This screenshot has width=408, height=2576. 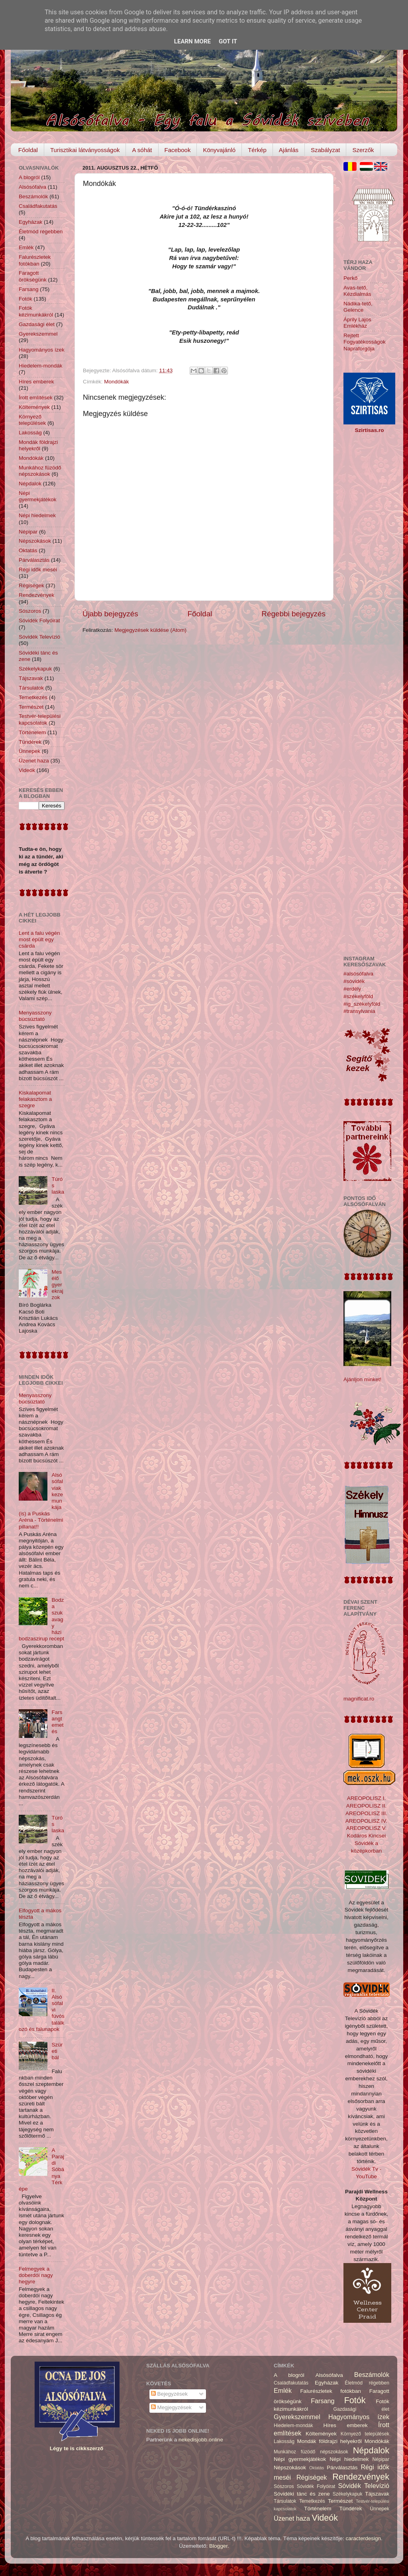 What do you see at coordinates (40, 471) in the screenshot?
I see `Munkához füzödő népszokások` at bounding box center [40, 471].